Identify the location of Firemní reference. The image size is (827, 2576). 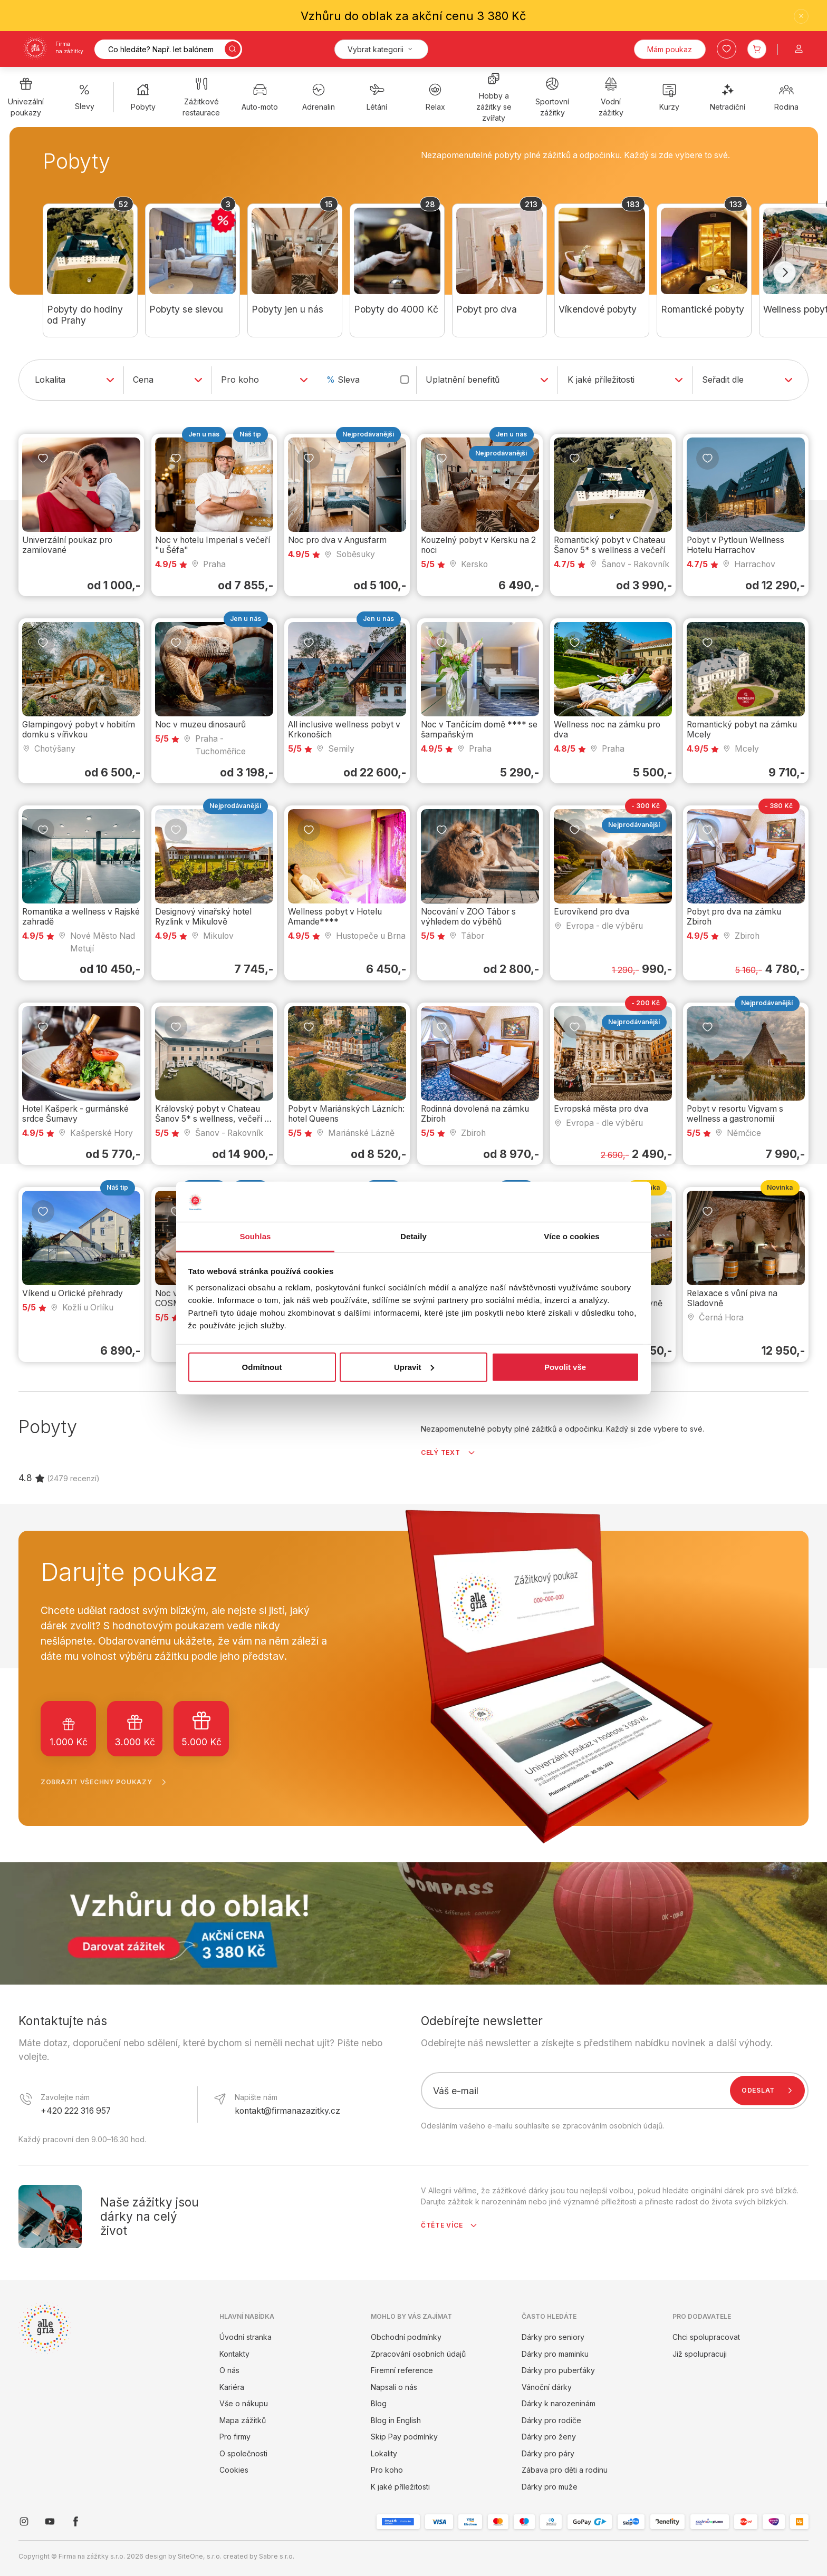
(402, 2370).